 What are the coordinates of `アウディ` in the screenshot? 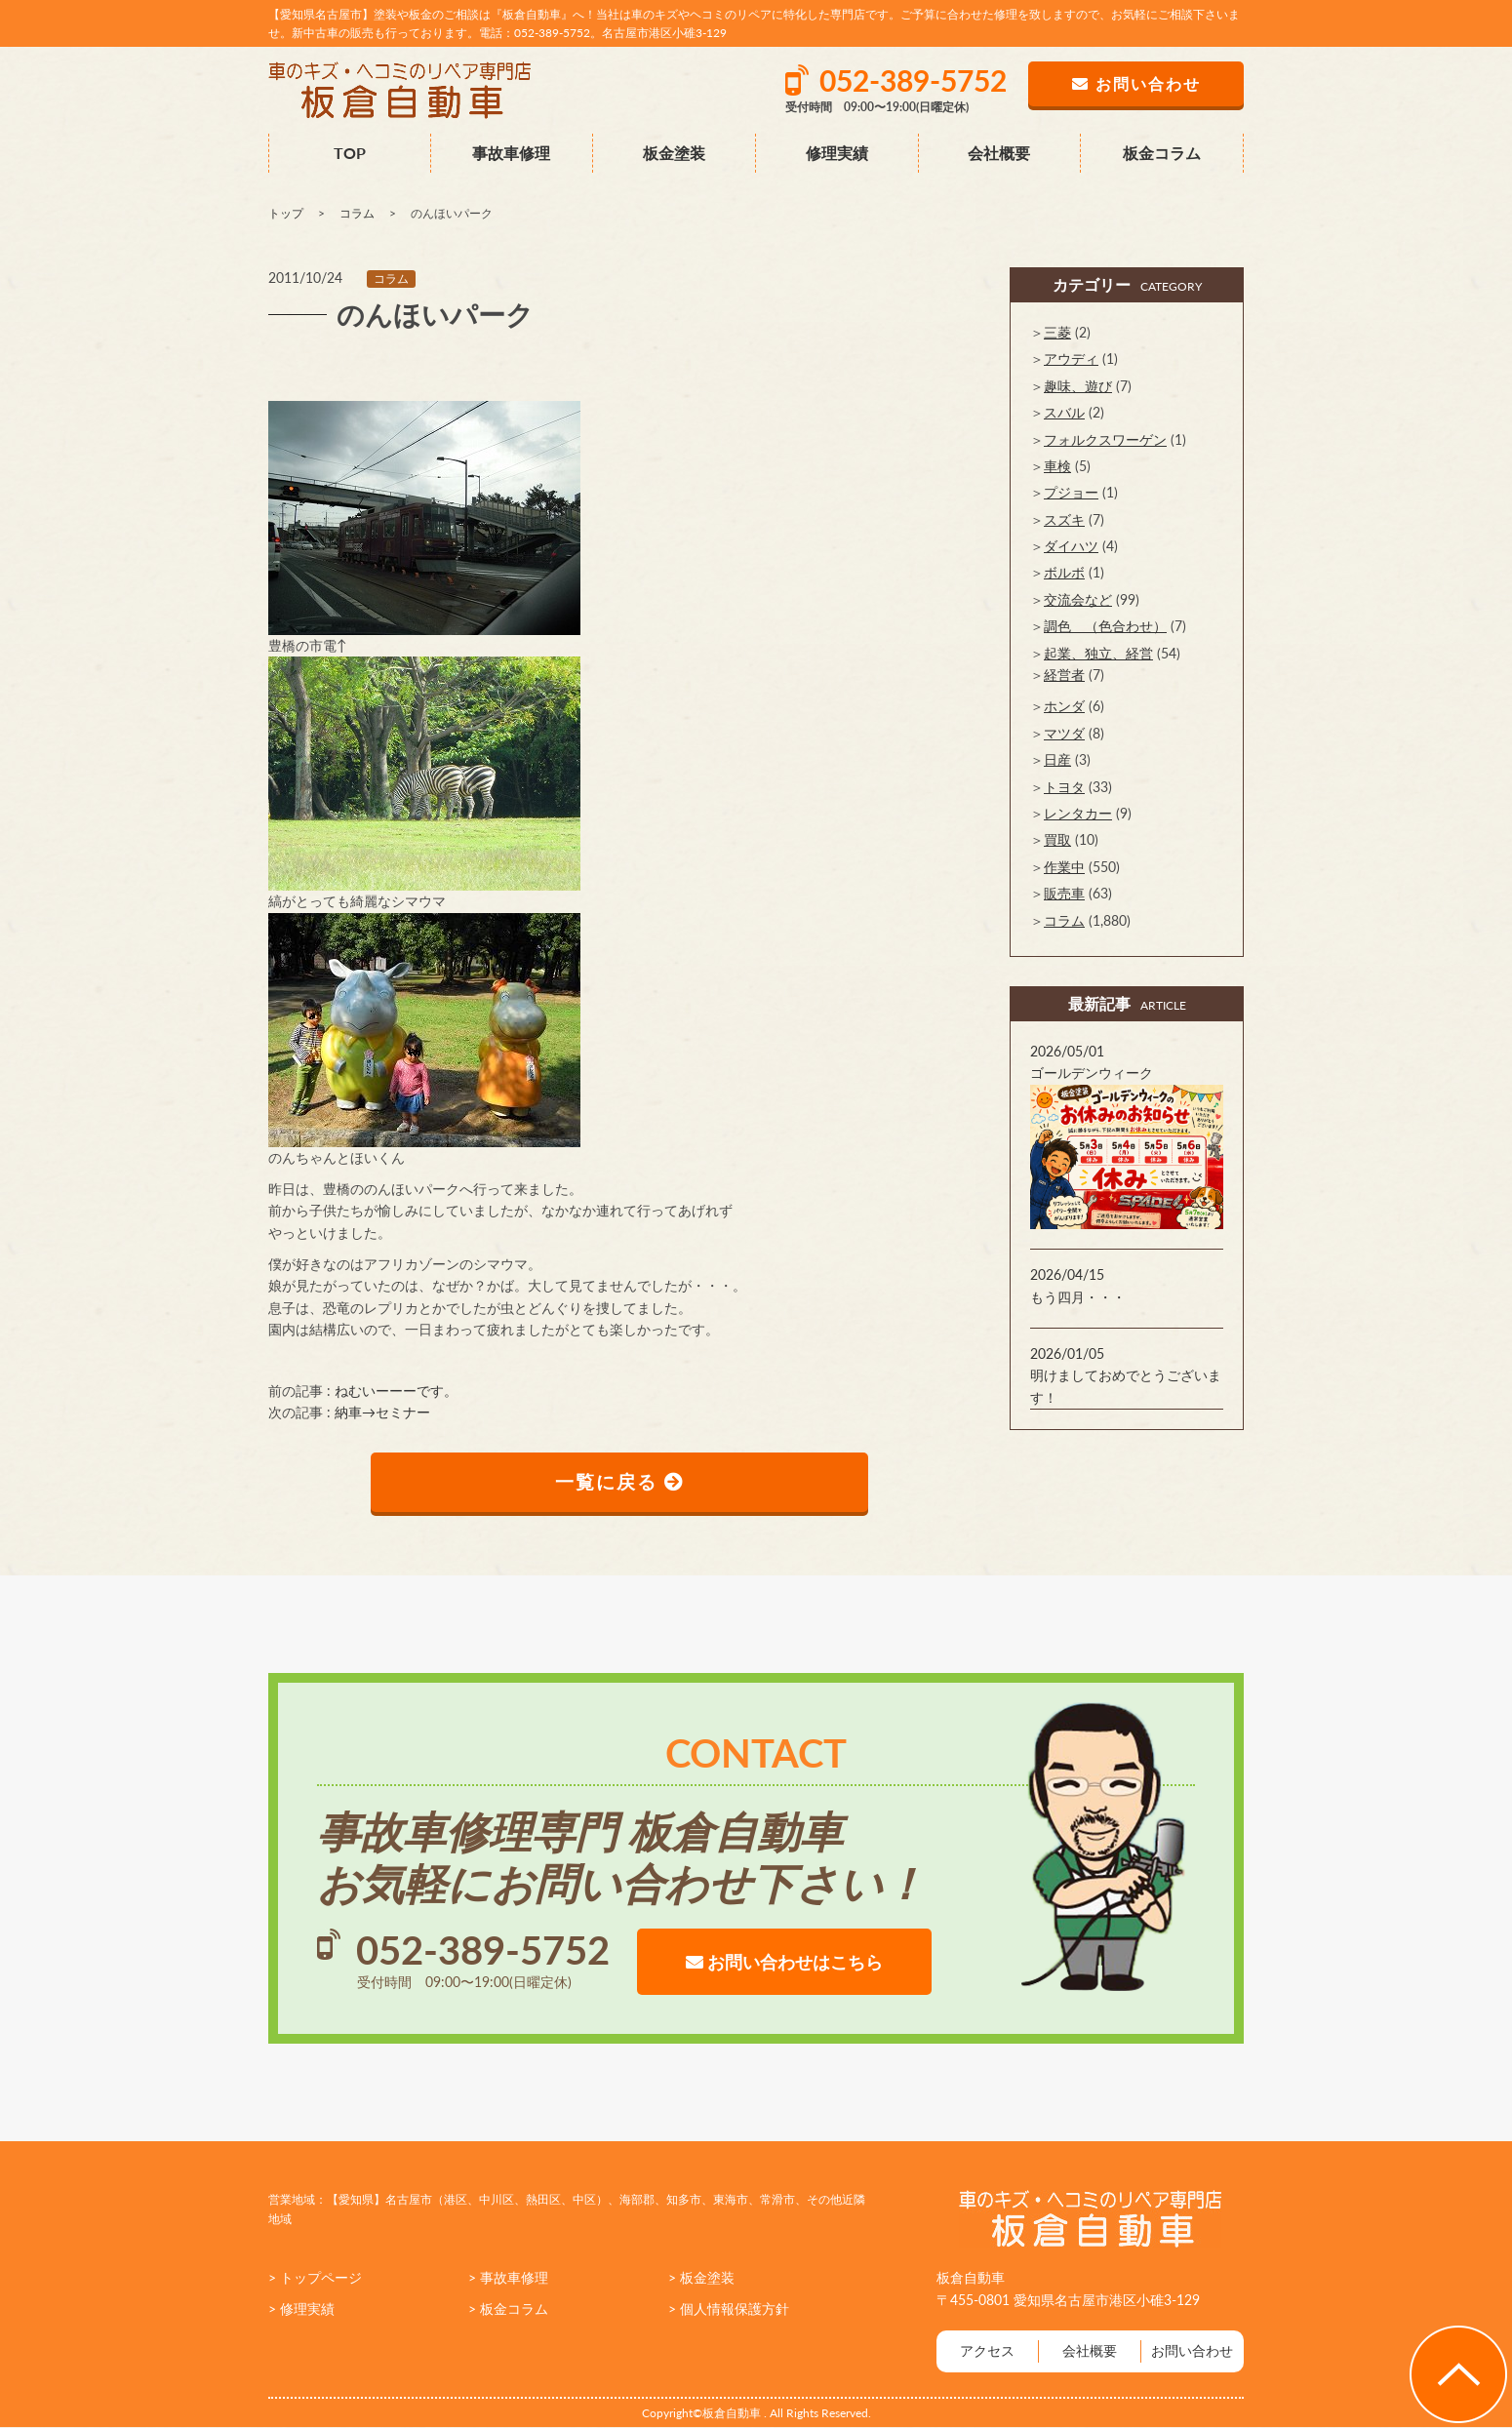 It's located at (1071, 358).